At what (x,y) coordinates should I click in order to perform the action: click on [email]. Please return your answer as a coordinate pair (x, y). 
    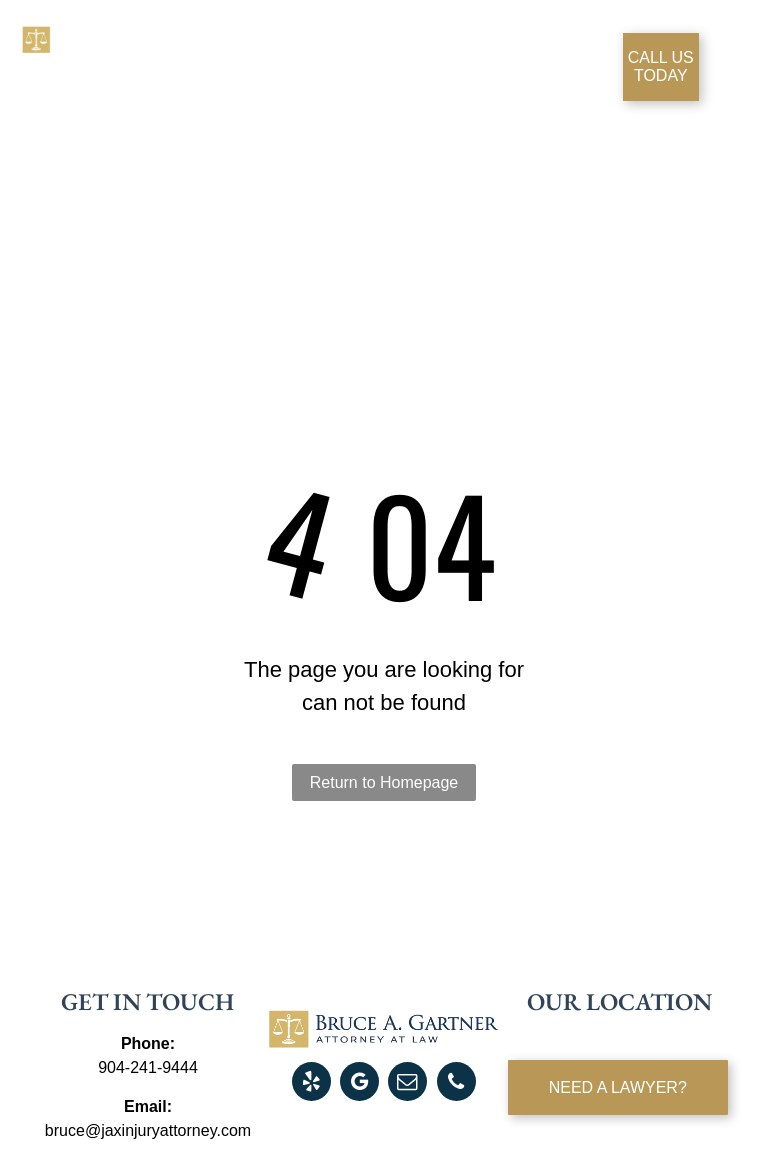
    Looking at the image, I should click on (407, 1084).